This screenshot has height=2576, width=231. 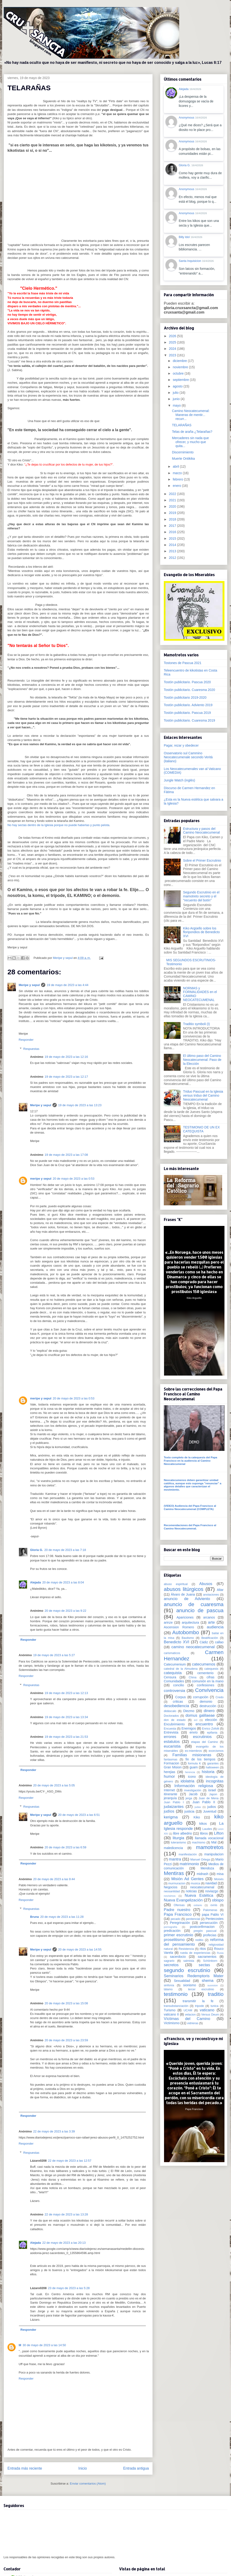 What do you see at coordinates (31, 1049) in the screenshot?
I see `Respuestas` at bounding box center [31, 1049].